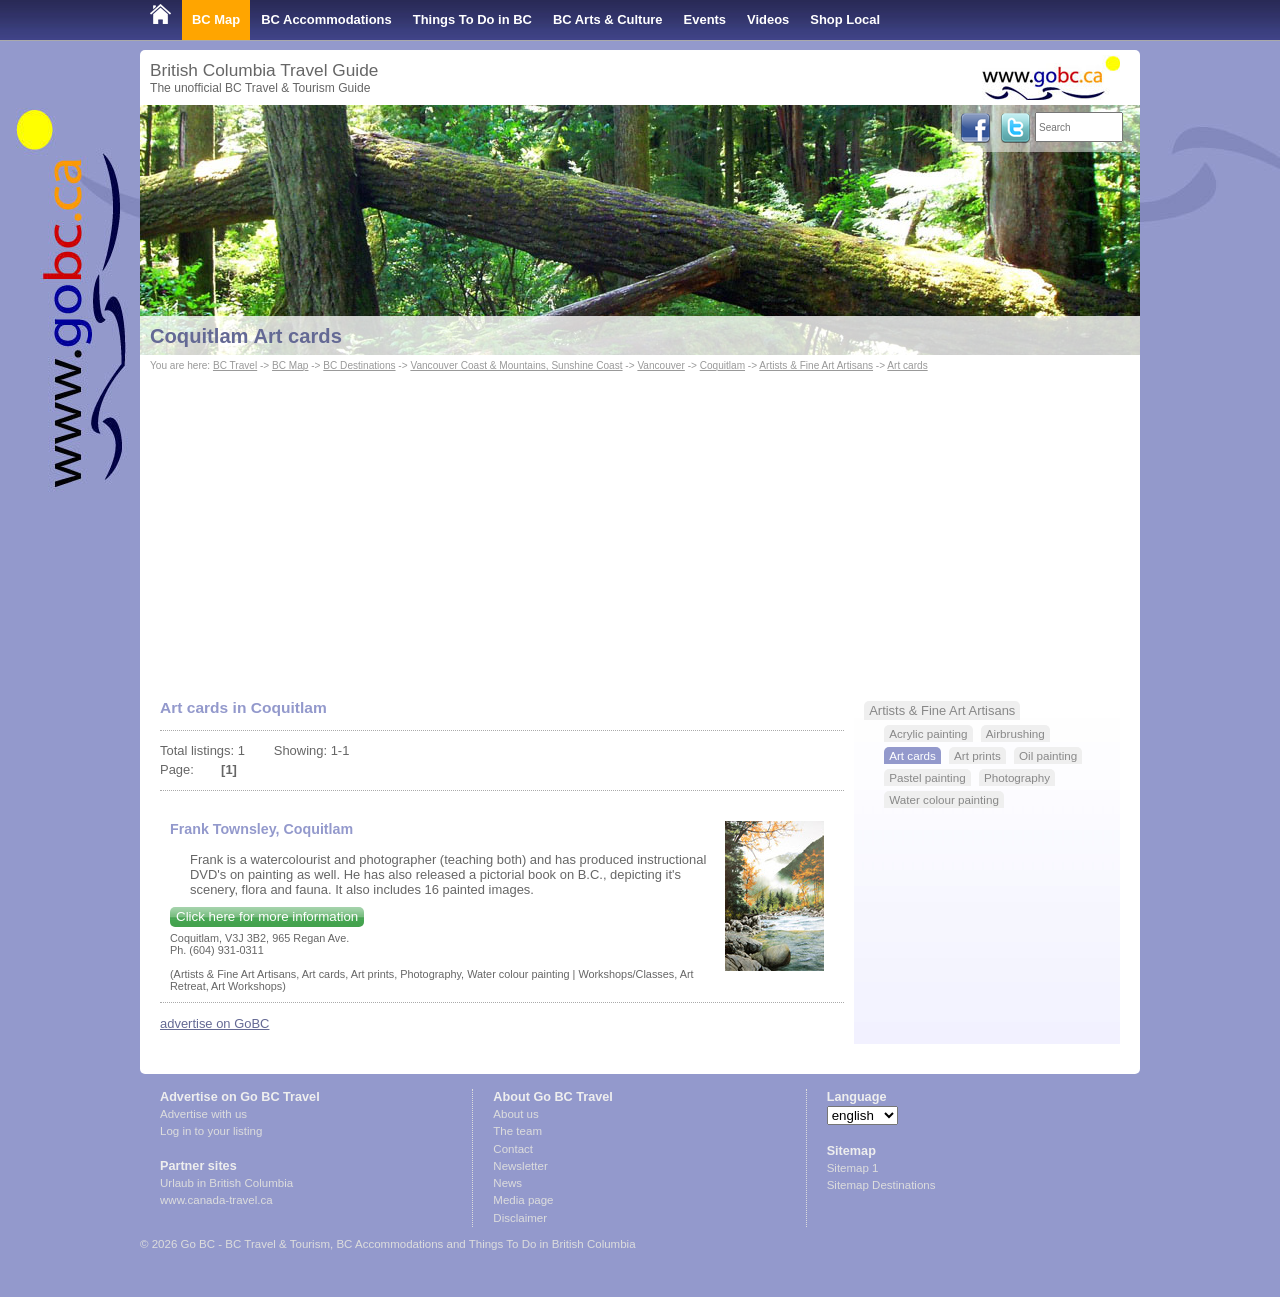 The height and width of the screenshot is (1297, 1280). Describe the element at coordinates (235, 365) in the screenshot. I see `BC Travel` at that location.